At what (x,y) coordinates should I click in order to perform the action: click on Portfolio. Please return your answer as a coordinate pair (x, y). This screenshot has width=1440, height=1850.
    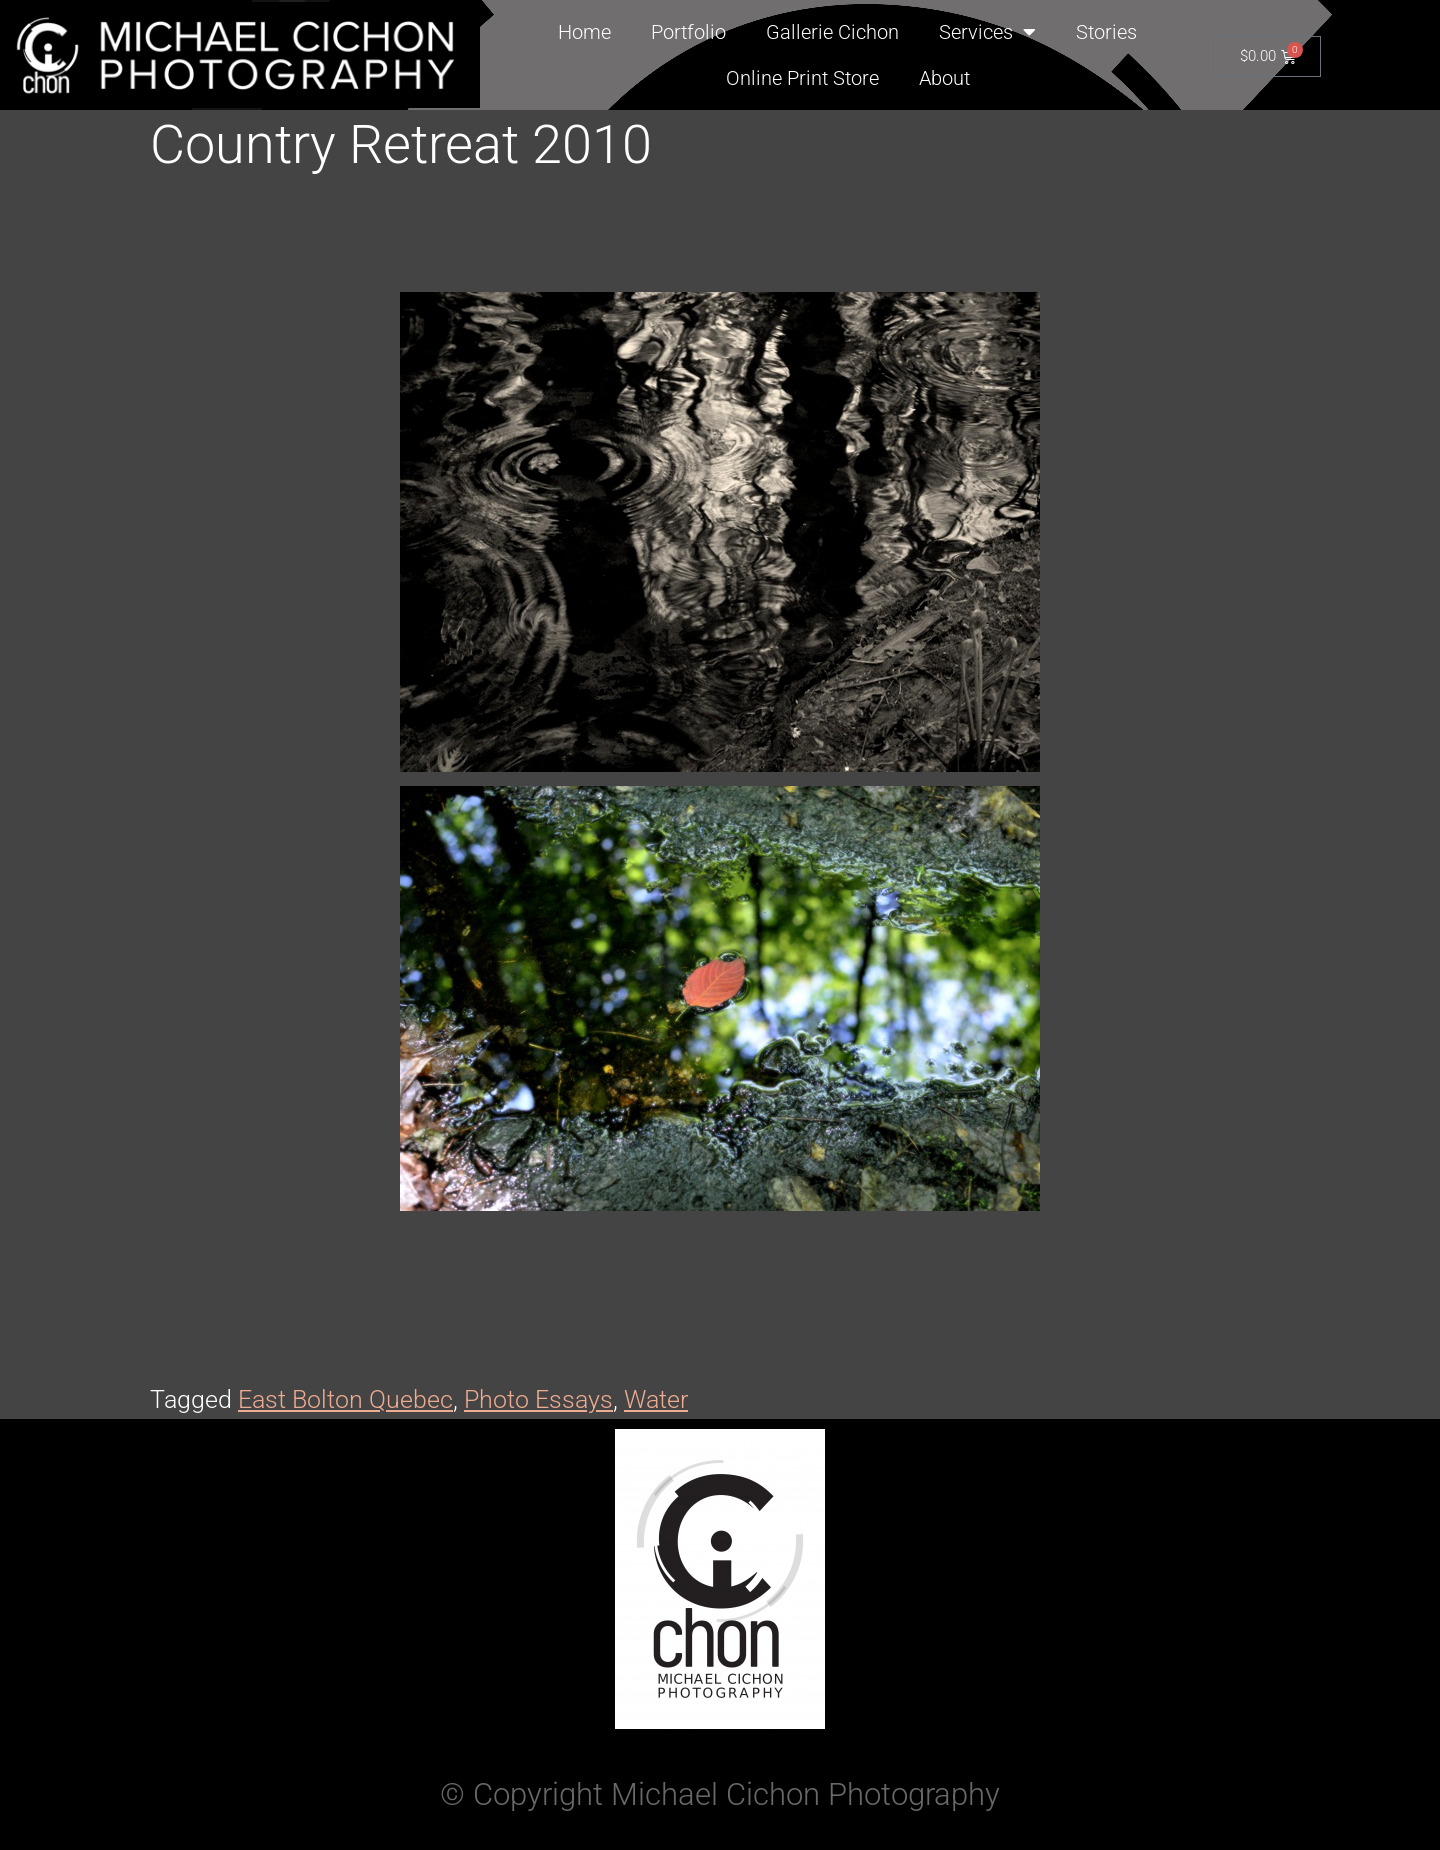
    Looking at the image, I should click on (688, 32).